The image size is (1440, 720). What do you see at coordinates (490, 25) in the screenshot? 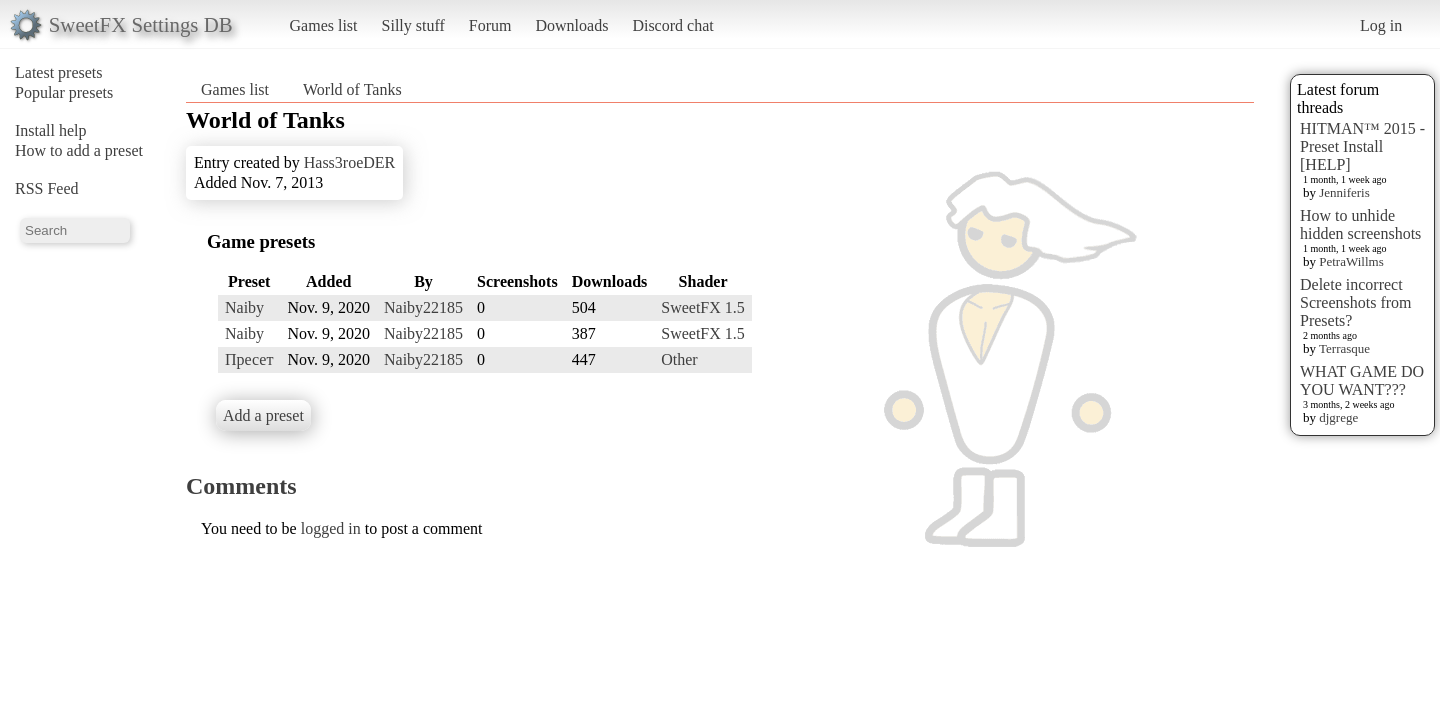
I see `Forum` at bounding box center [490, 25].